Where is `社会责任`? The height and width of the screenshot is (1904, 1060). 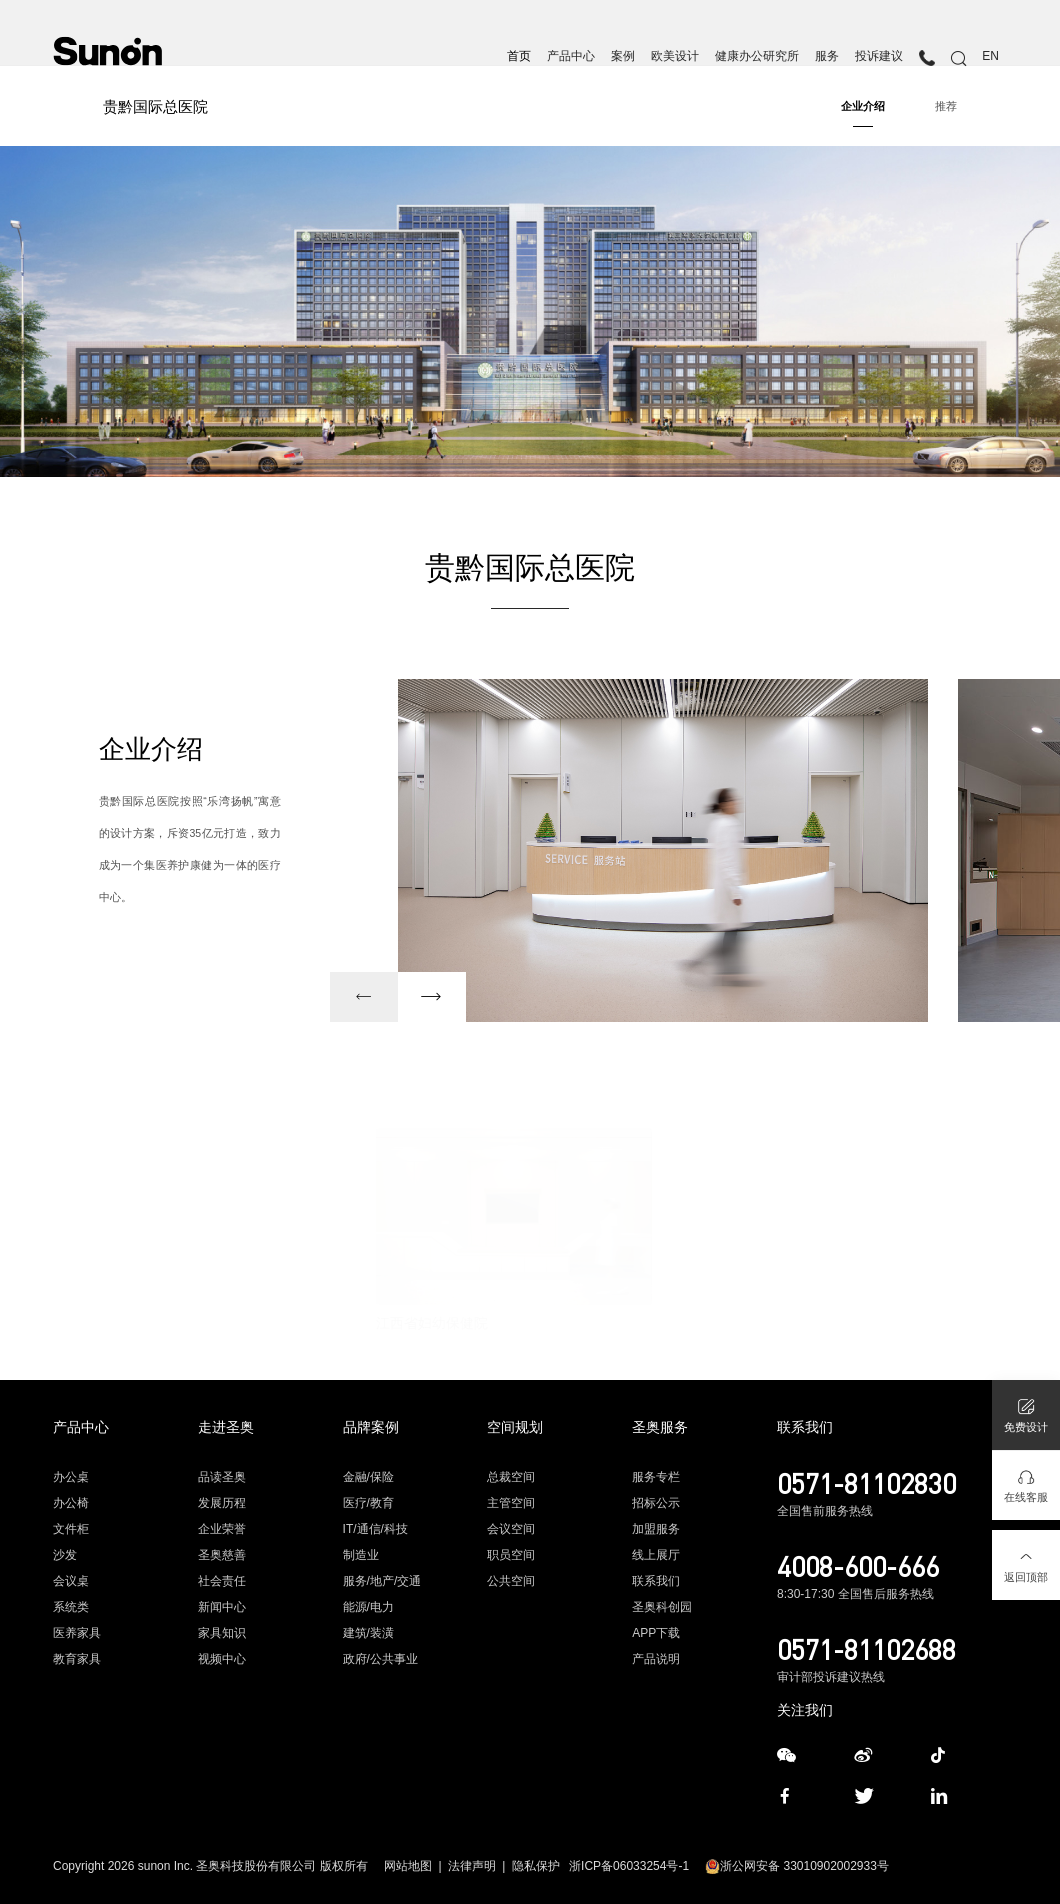 社会责任 is located at coordinates (222, 1581).